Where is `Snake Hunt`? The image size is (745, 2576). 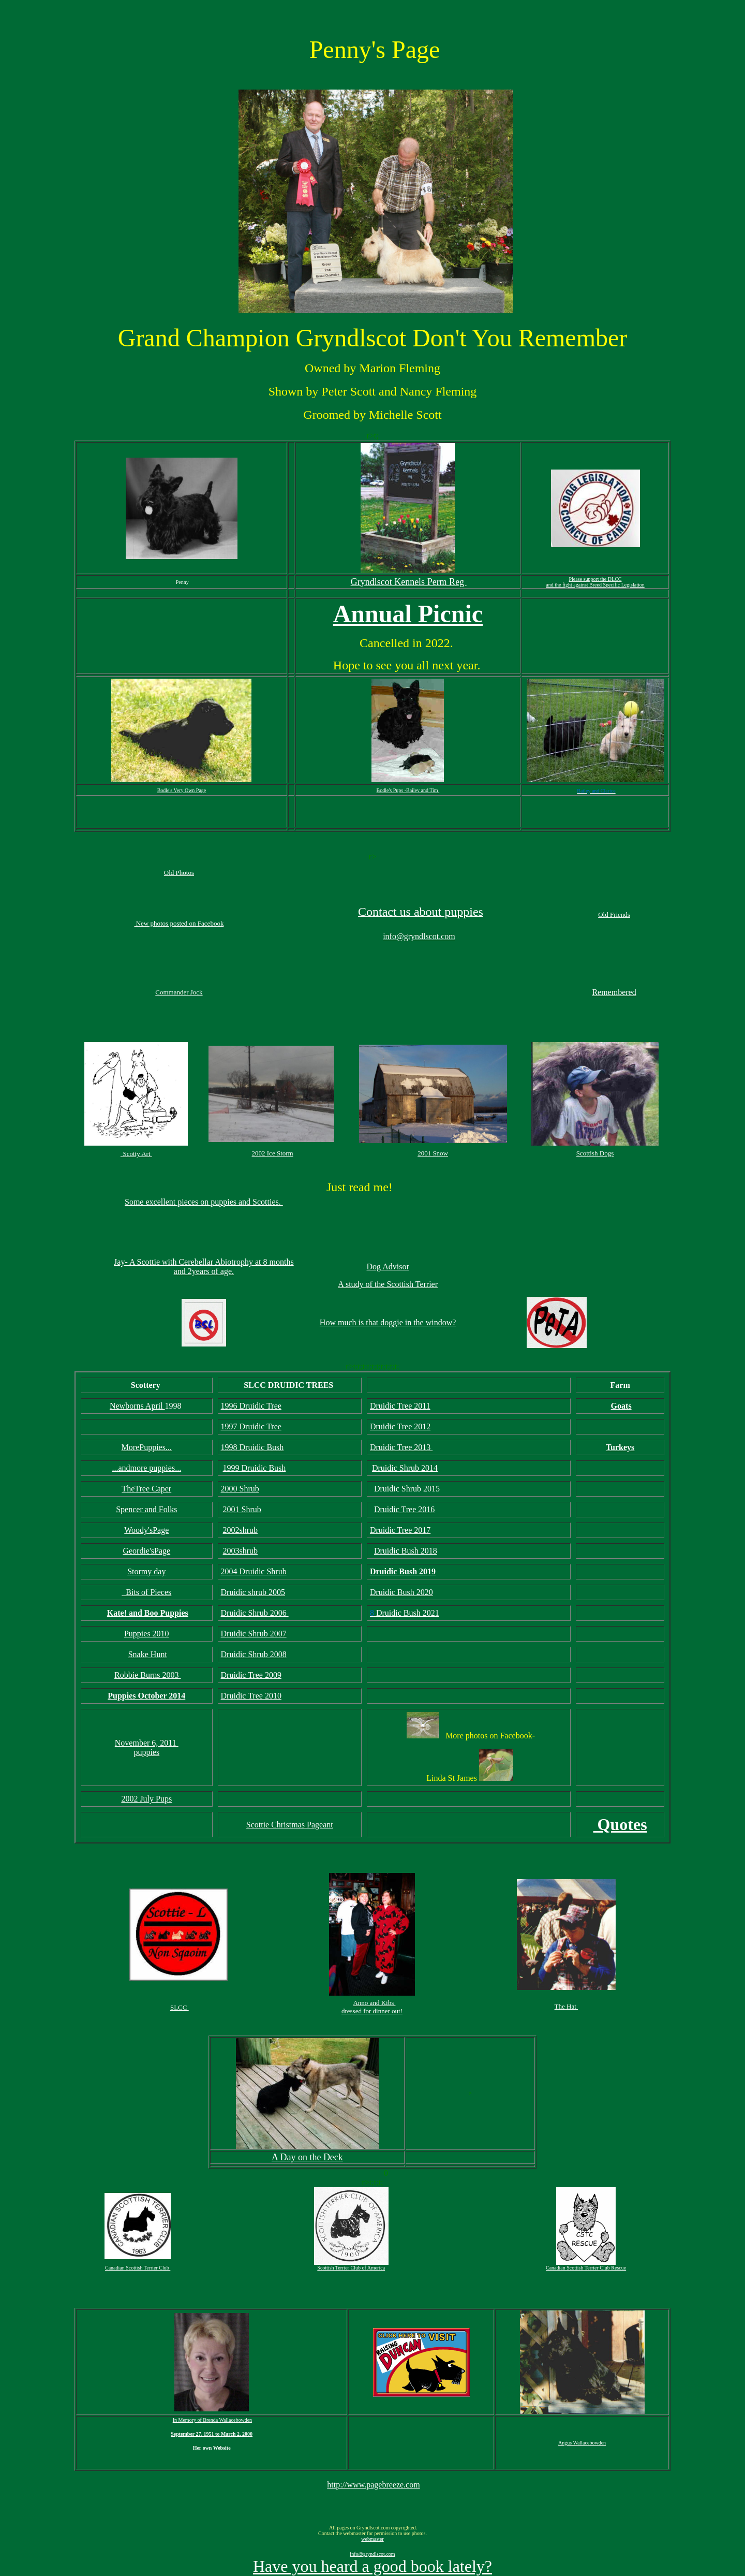
Snake Hunt is located at coordinates (147, 1654).